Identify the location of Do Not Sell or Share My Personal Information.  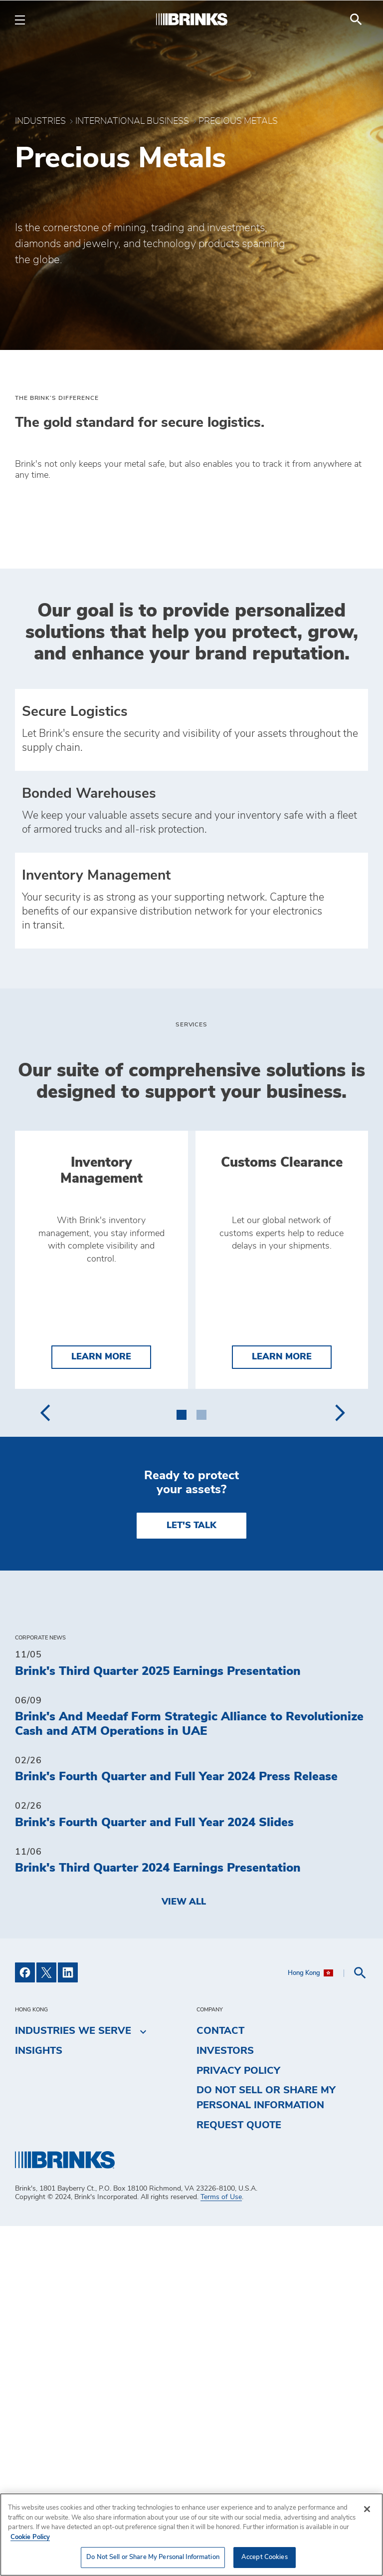
(266, 2447).